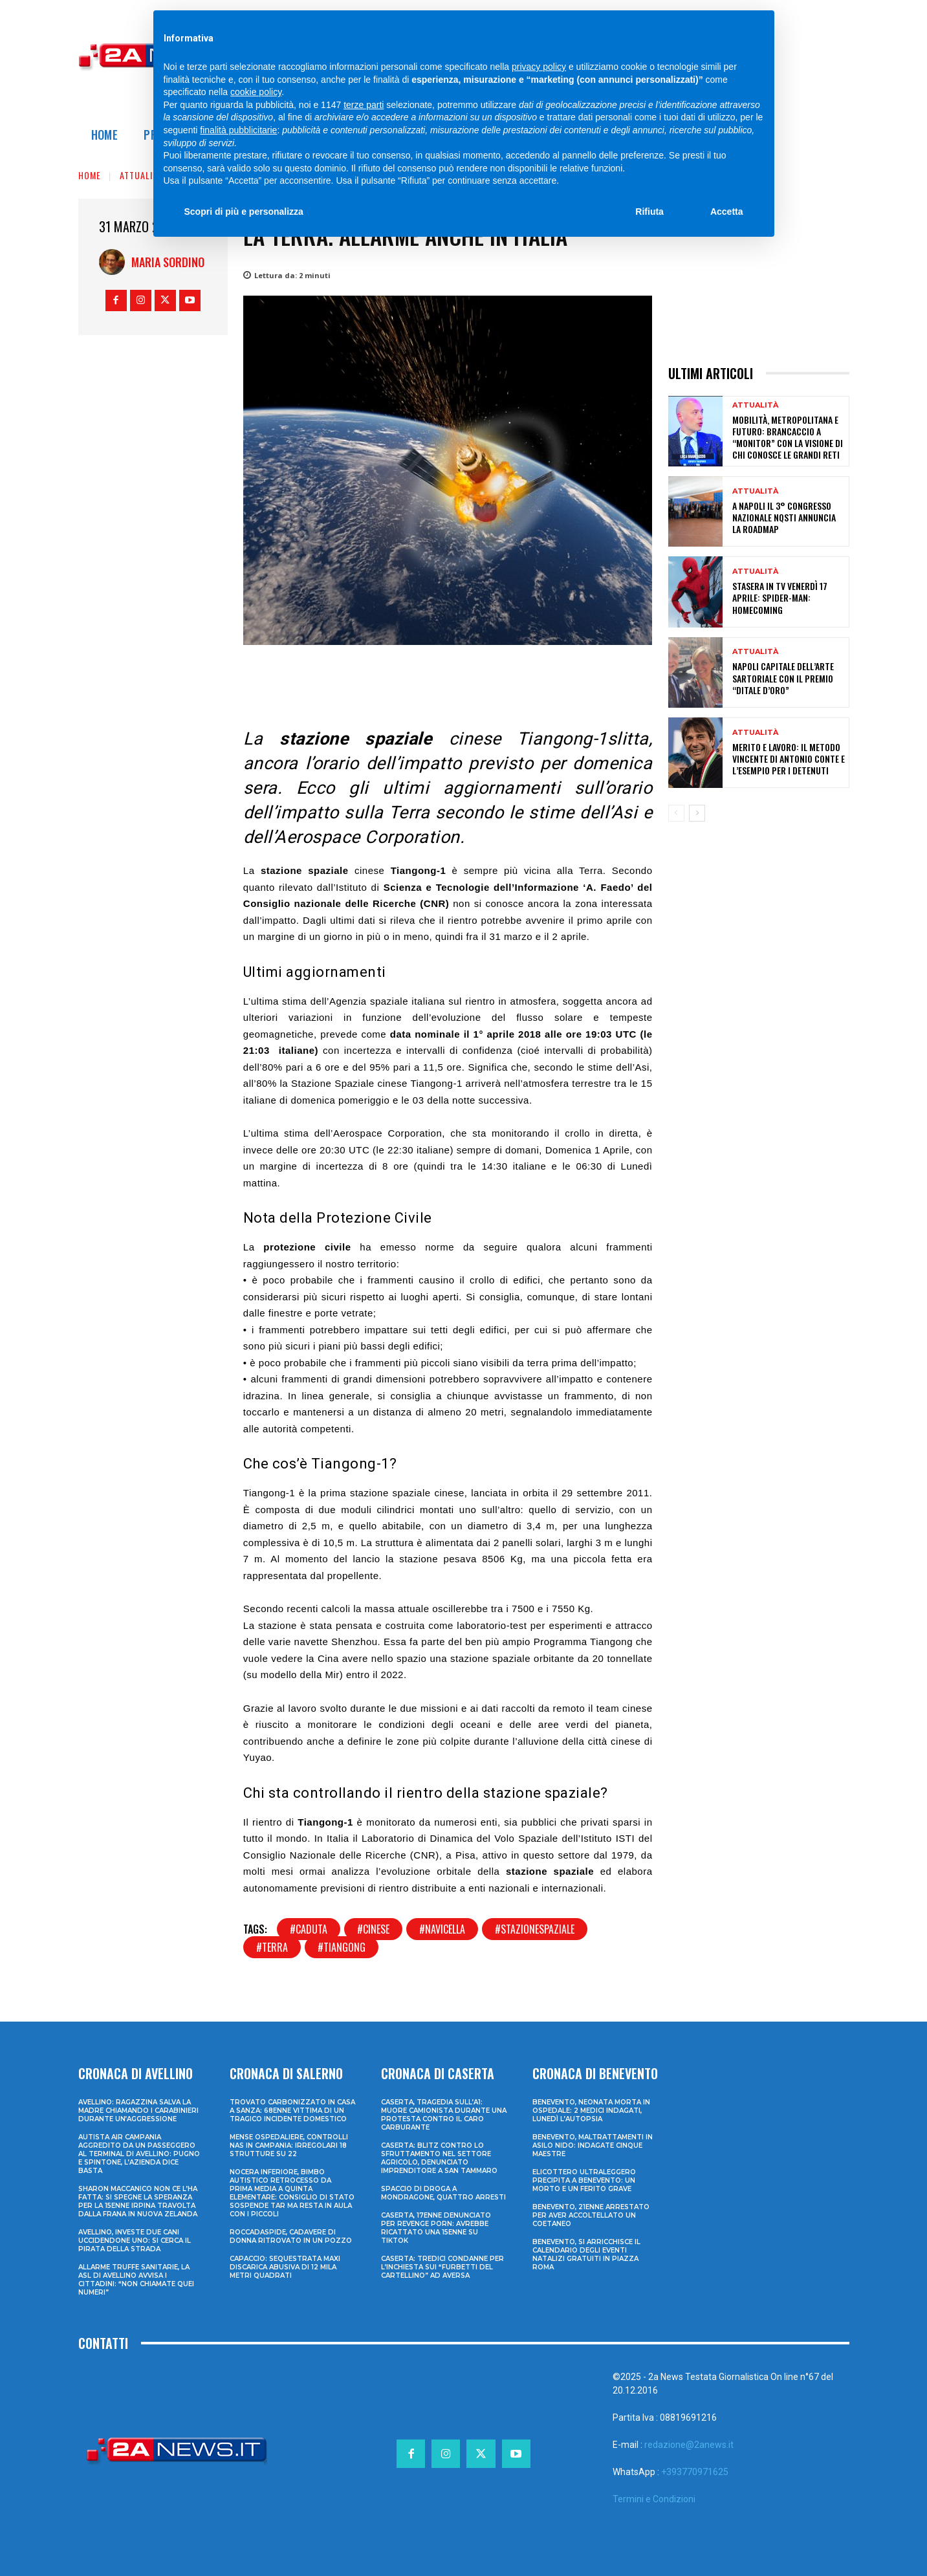 The width and height of the screenshot is (927, 2576). What do you see at coordinates (442, 2267) in the screenshot?
I see `Caserta: tredici condanne per l’inchiesta sui “furbetti del cartellino” ad Aversa` at bounding box center [442, 2267].